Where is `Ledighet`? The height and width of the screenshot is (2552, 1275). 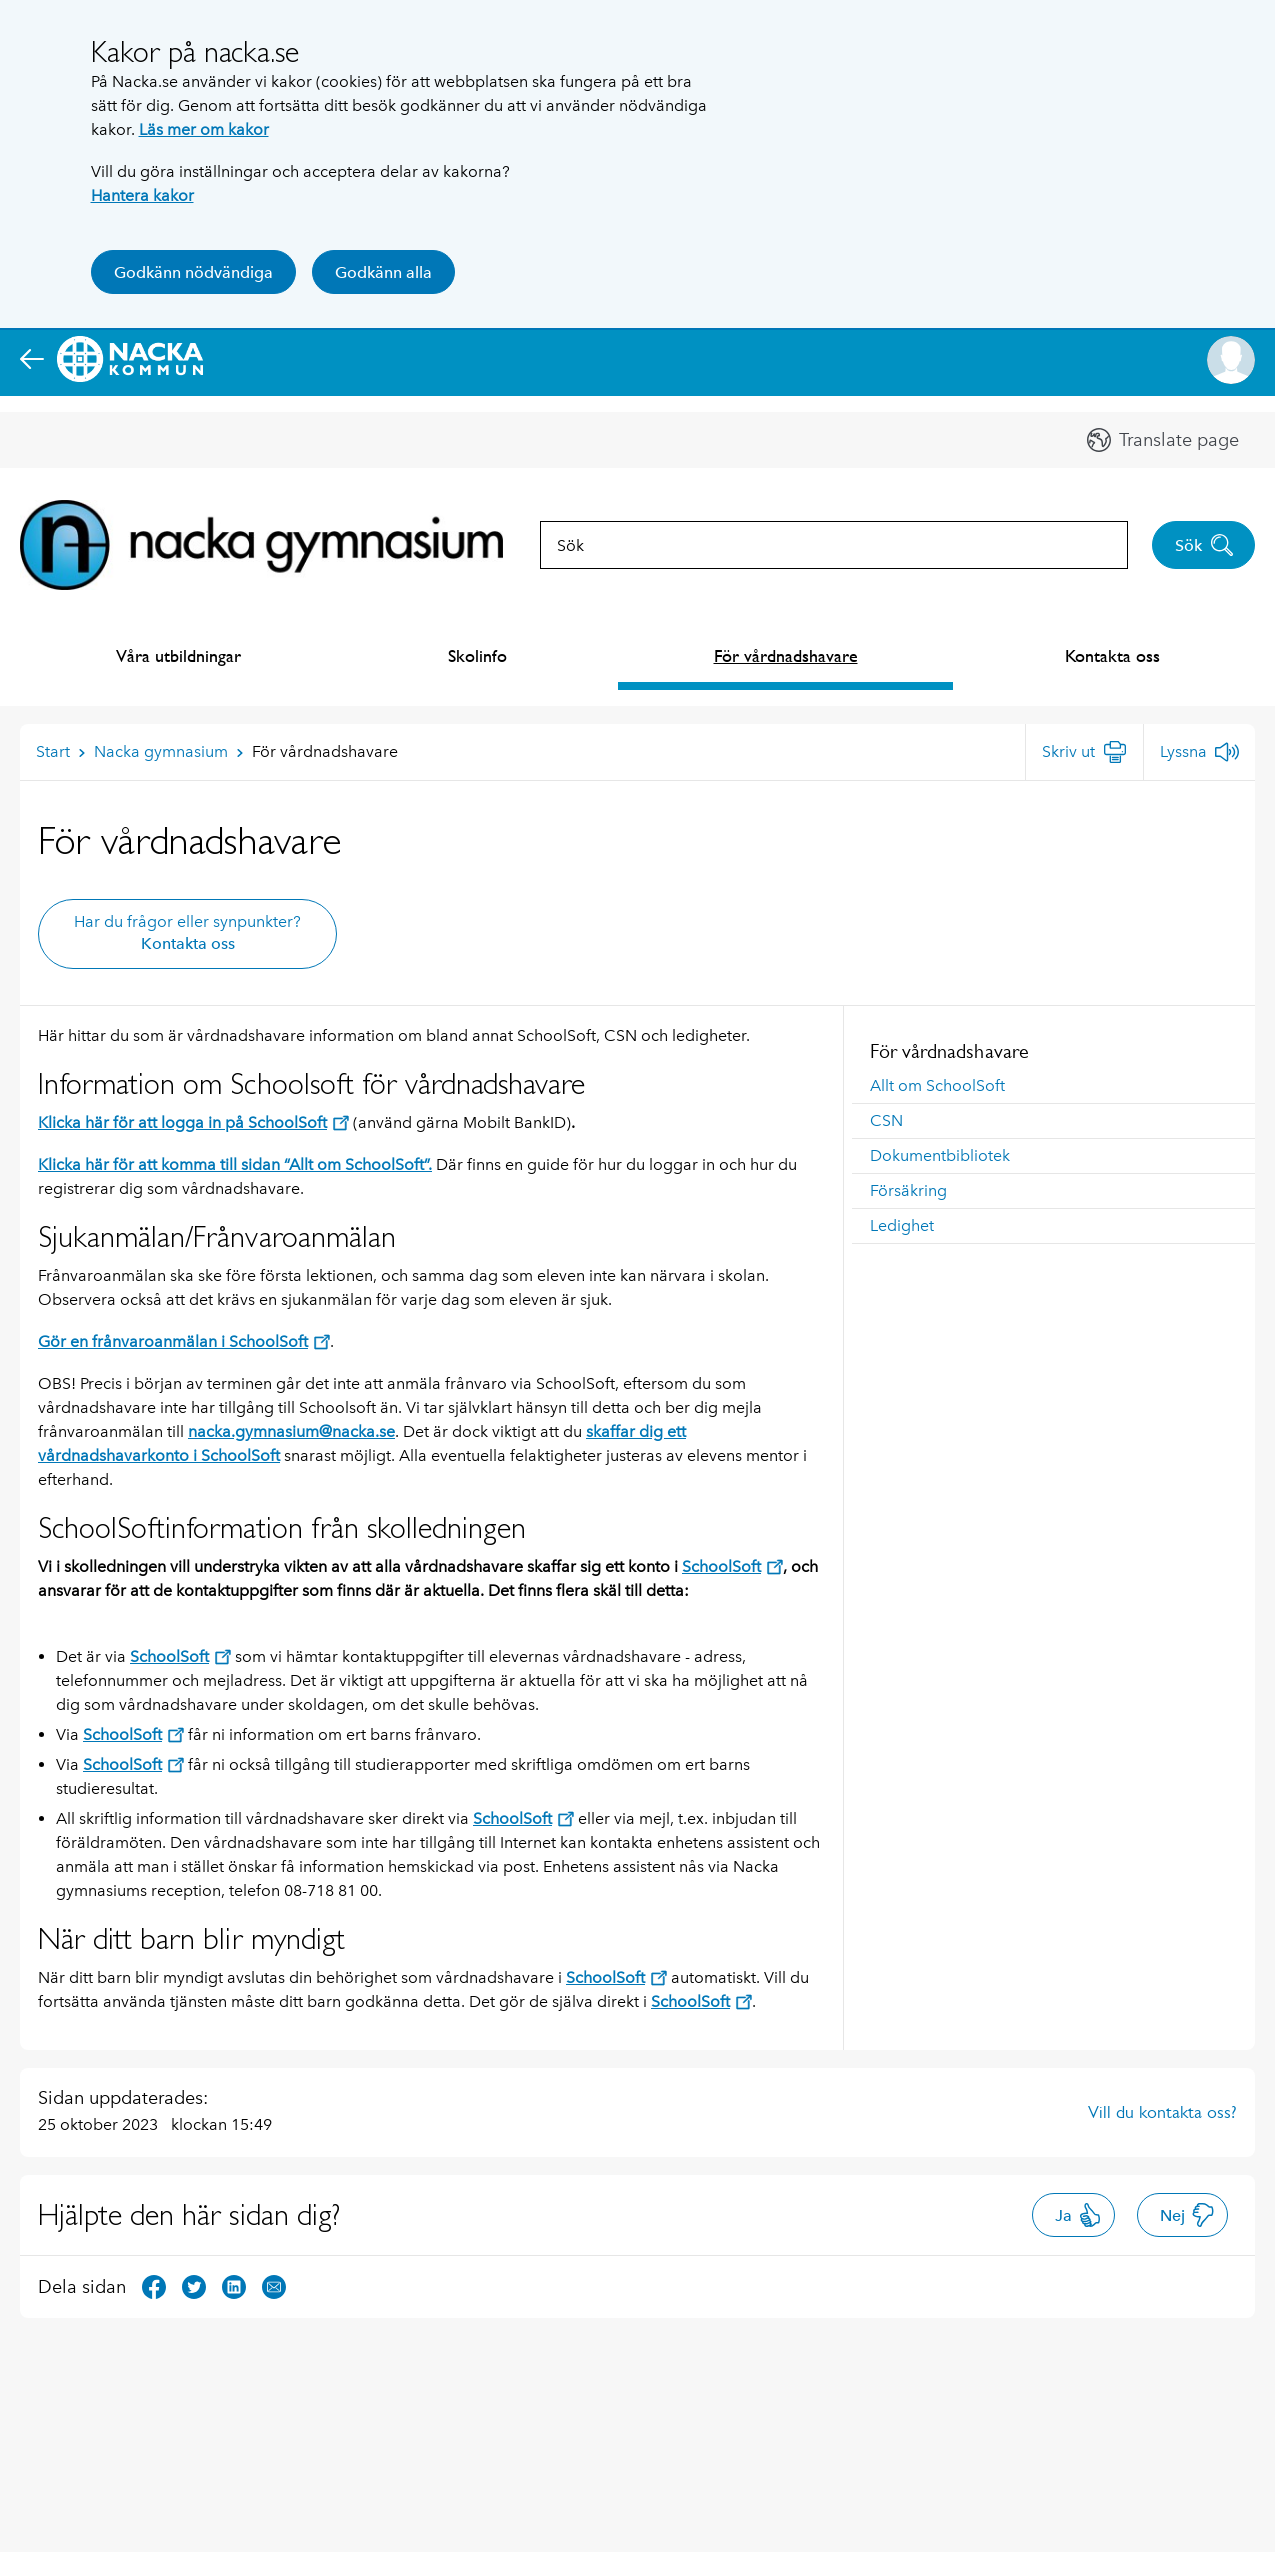 Ledighet is located at coordinates (902, 1225).